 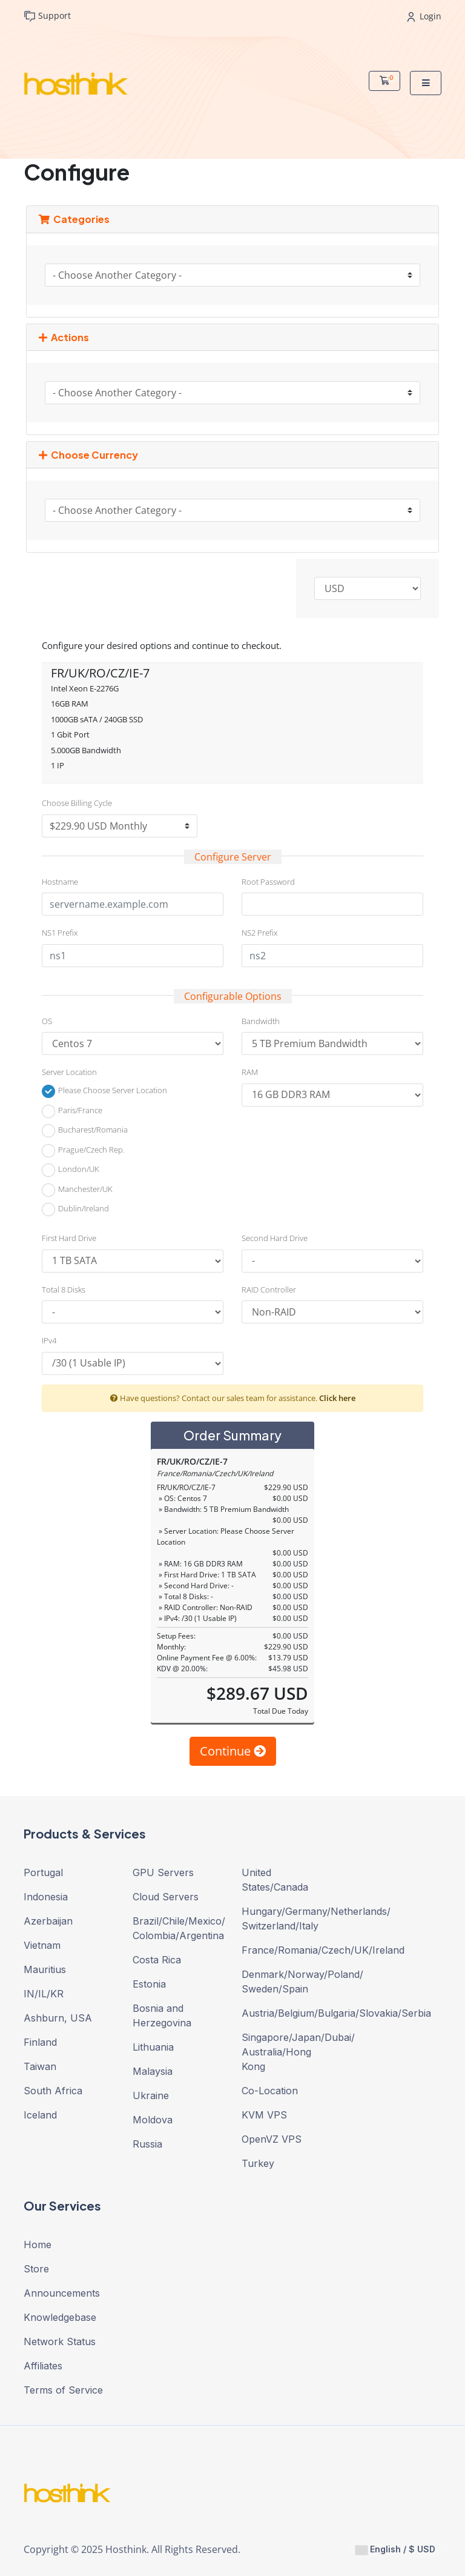 I want to click on South Africa, so click(x=53, y=2091).